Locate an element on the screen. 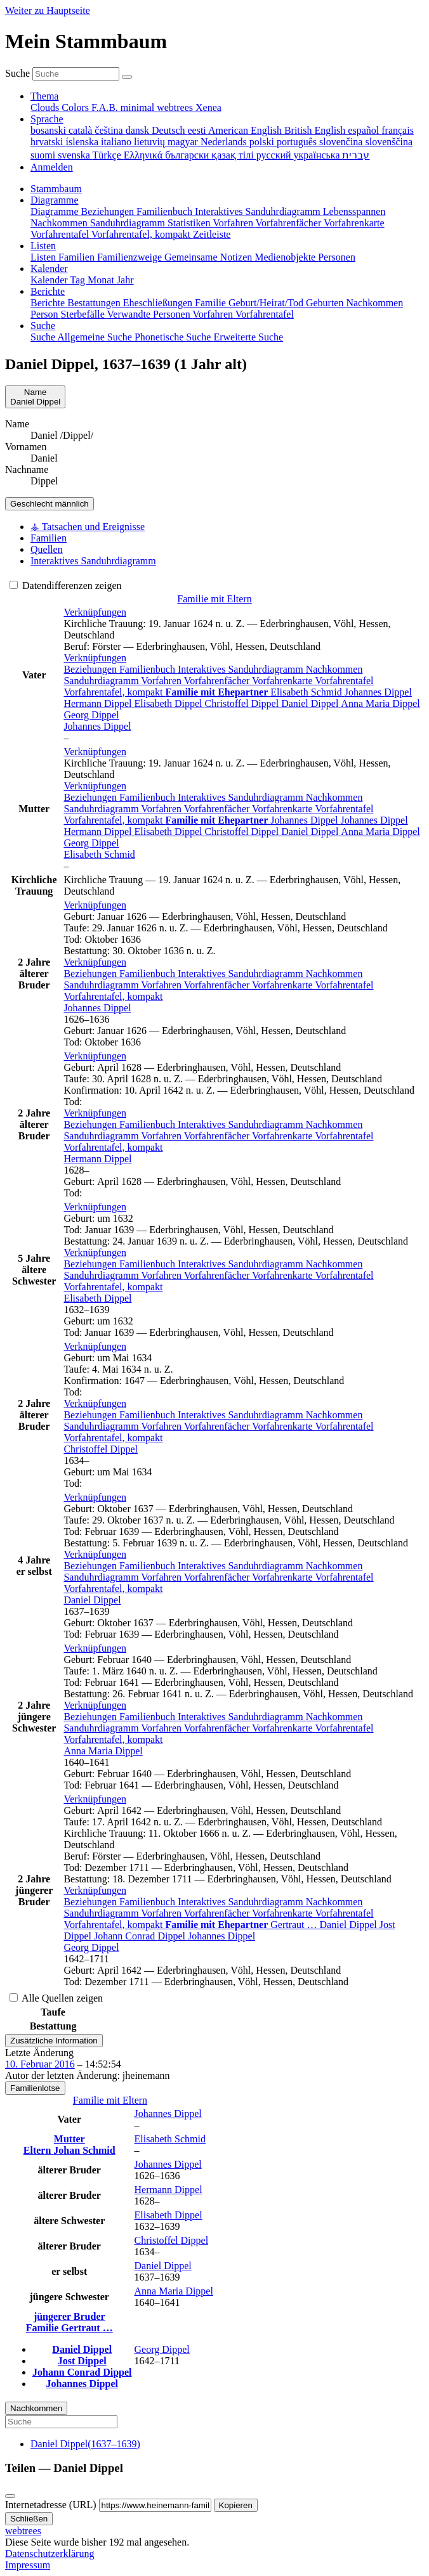 This screenshot has width=429, height=2576. slovenčina [menuitem] is located at coordinates (342, 141).